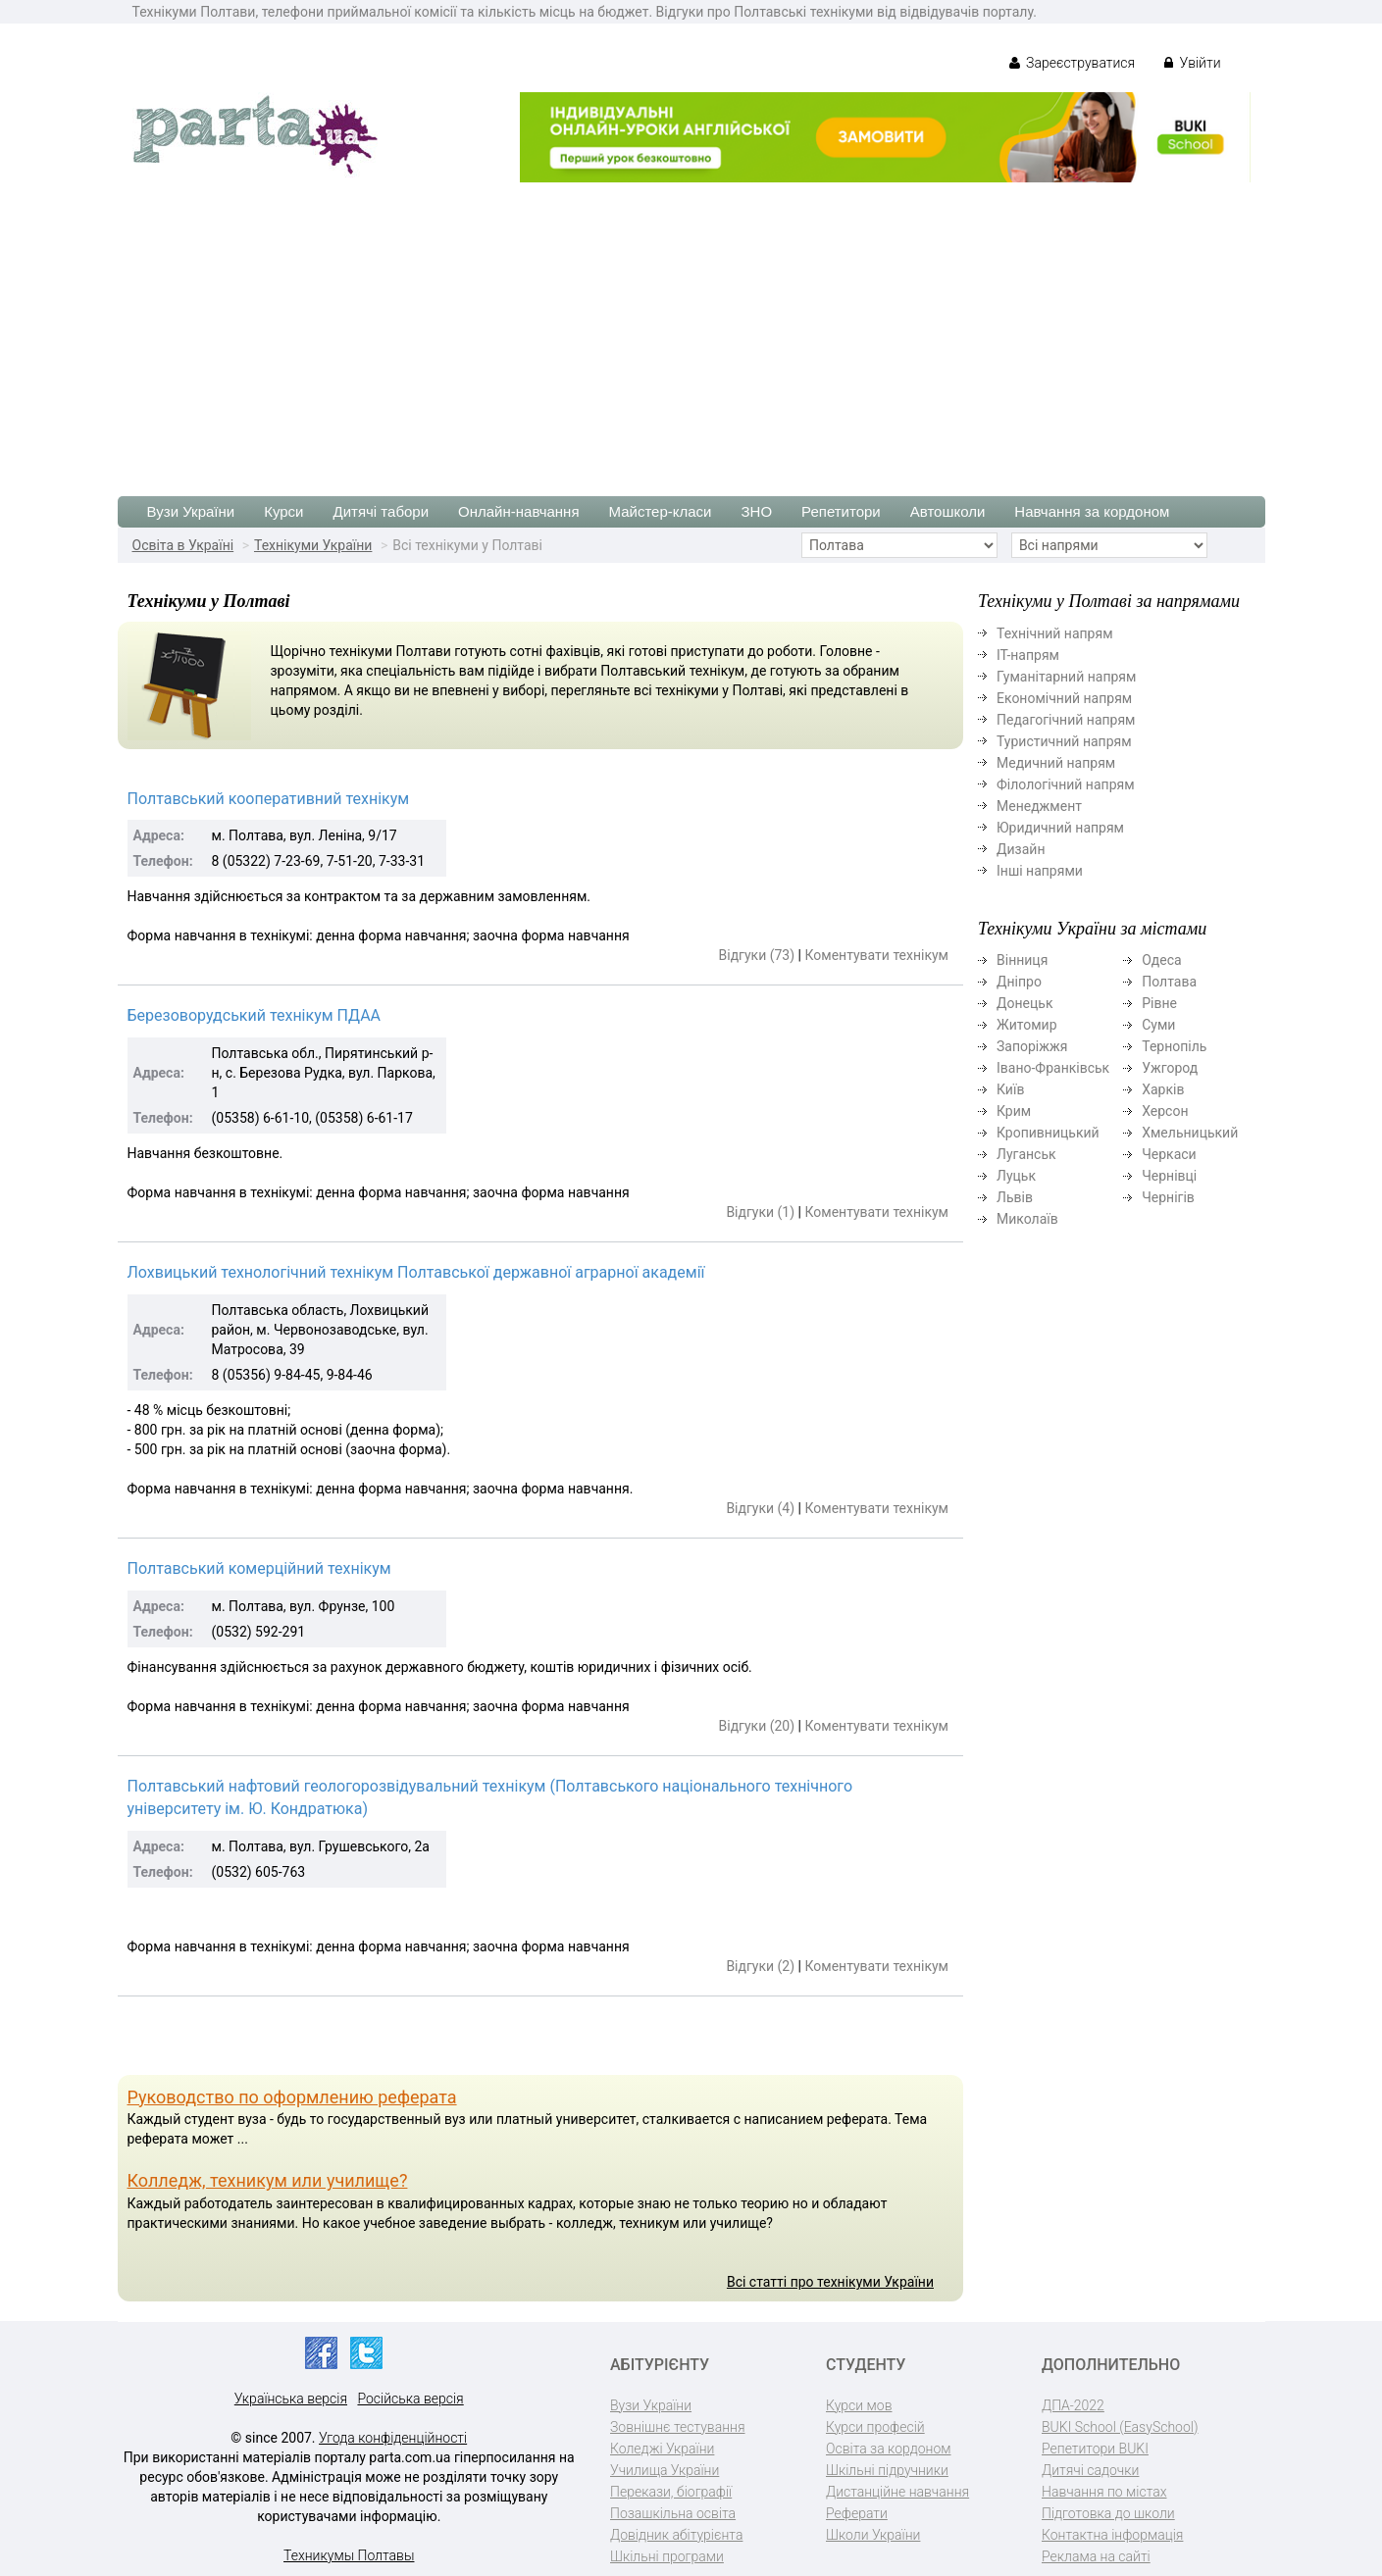  Describe the element at coordinates (1190, 1132) in the screenshot. I see `Хмельницький` at that location.